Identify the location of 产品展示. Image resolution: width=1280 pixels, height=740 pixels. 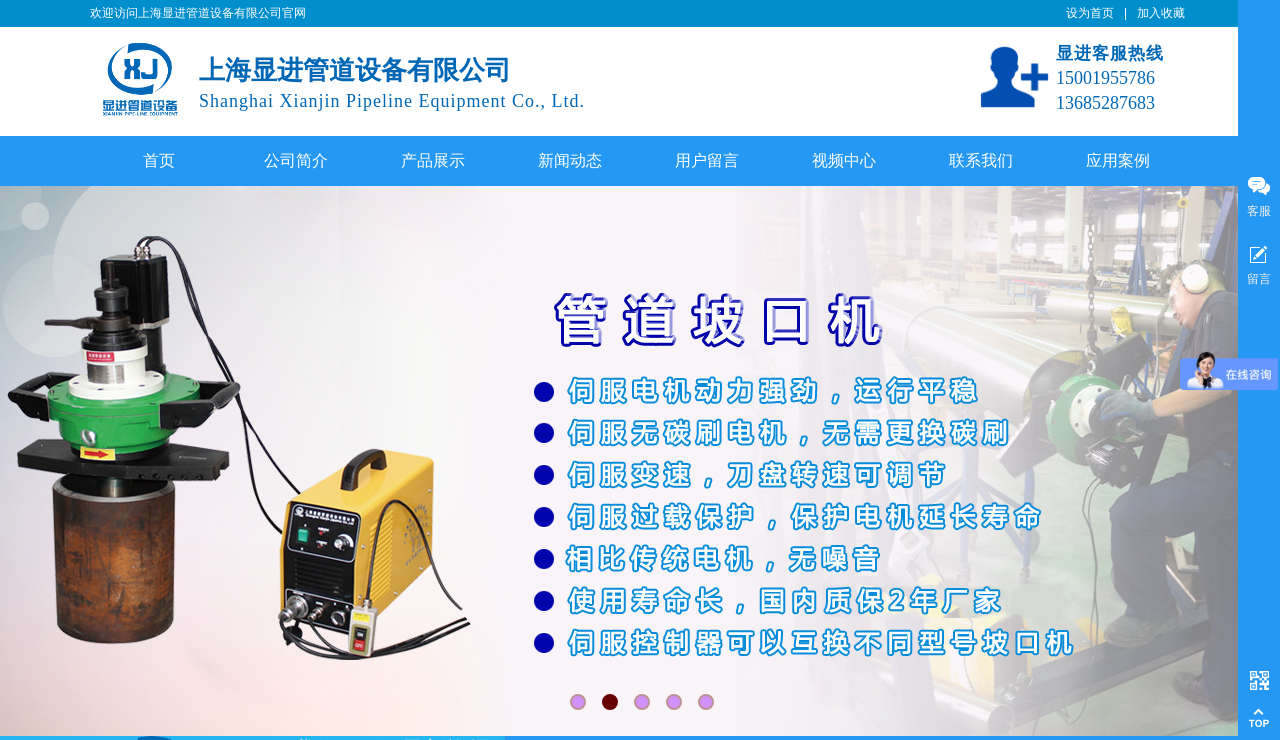
(433, 160).